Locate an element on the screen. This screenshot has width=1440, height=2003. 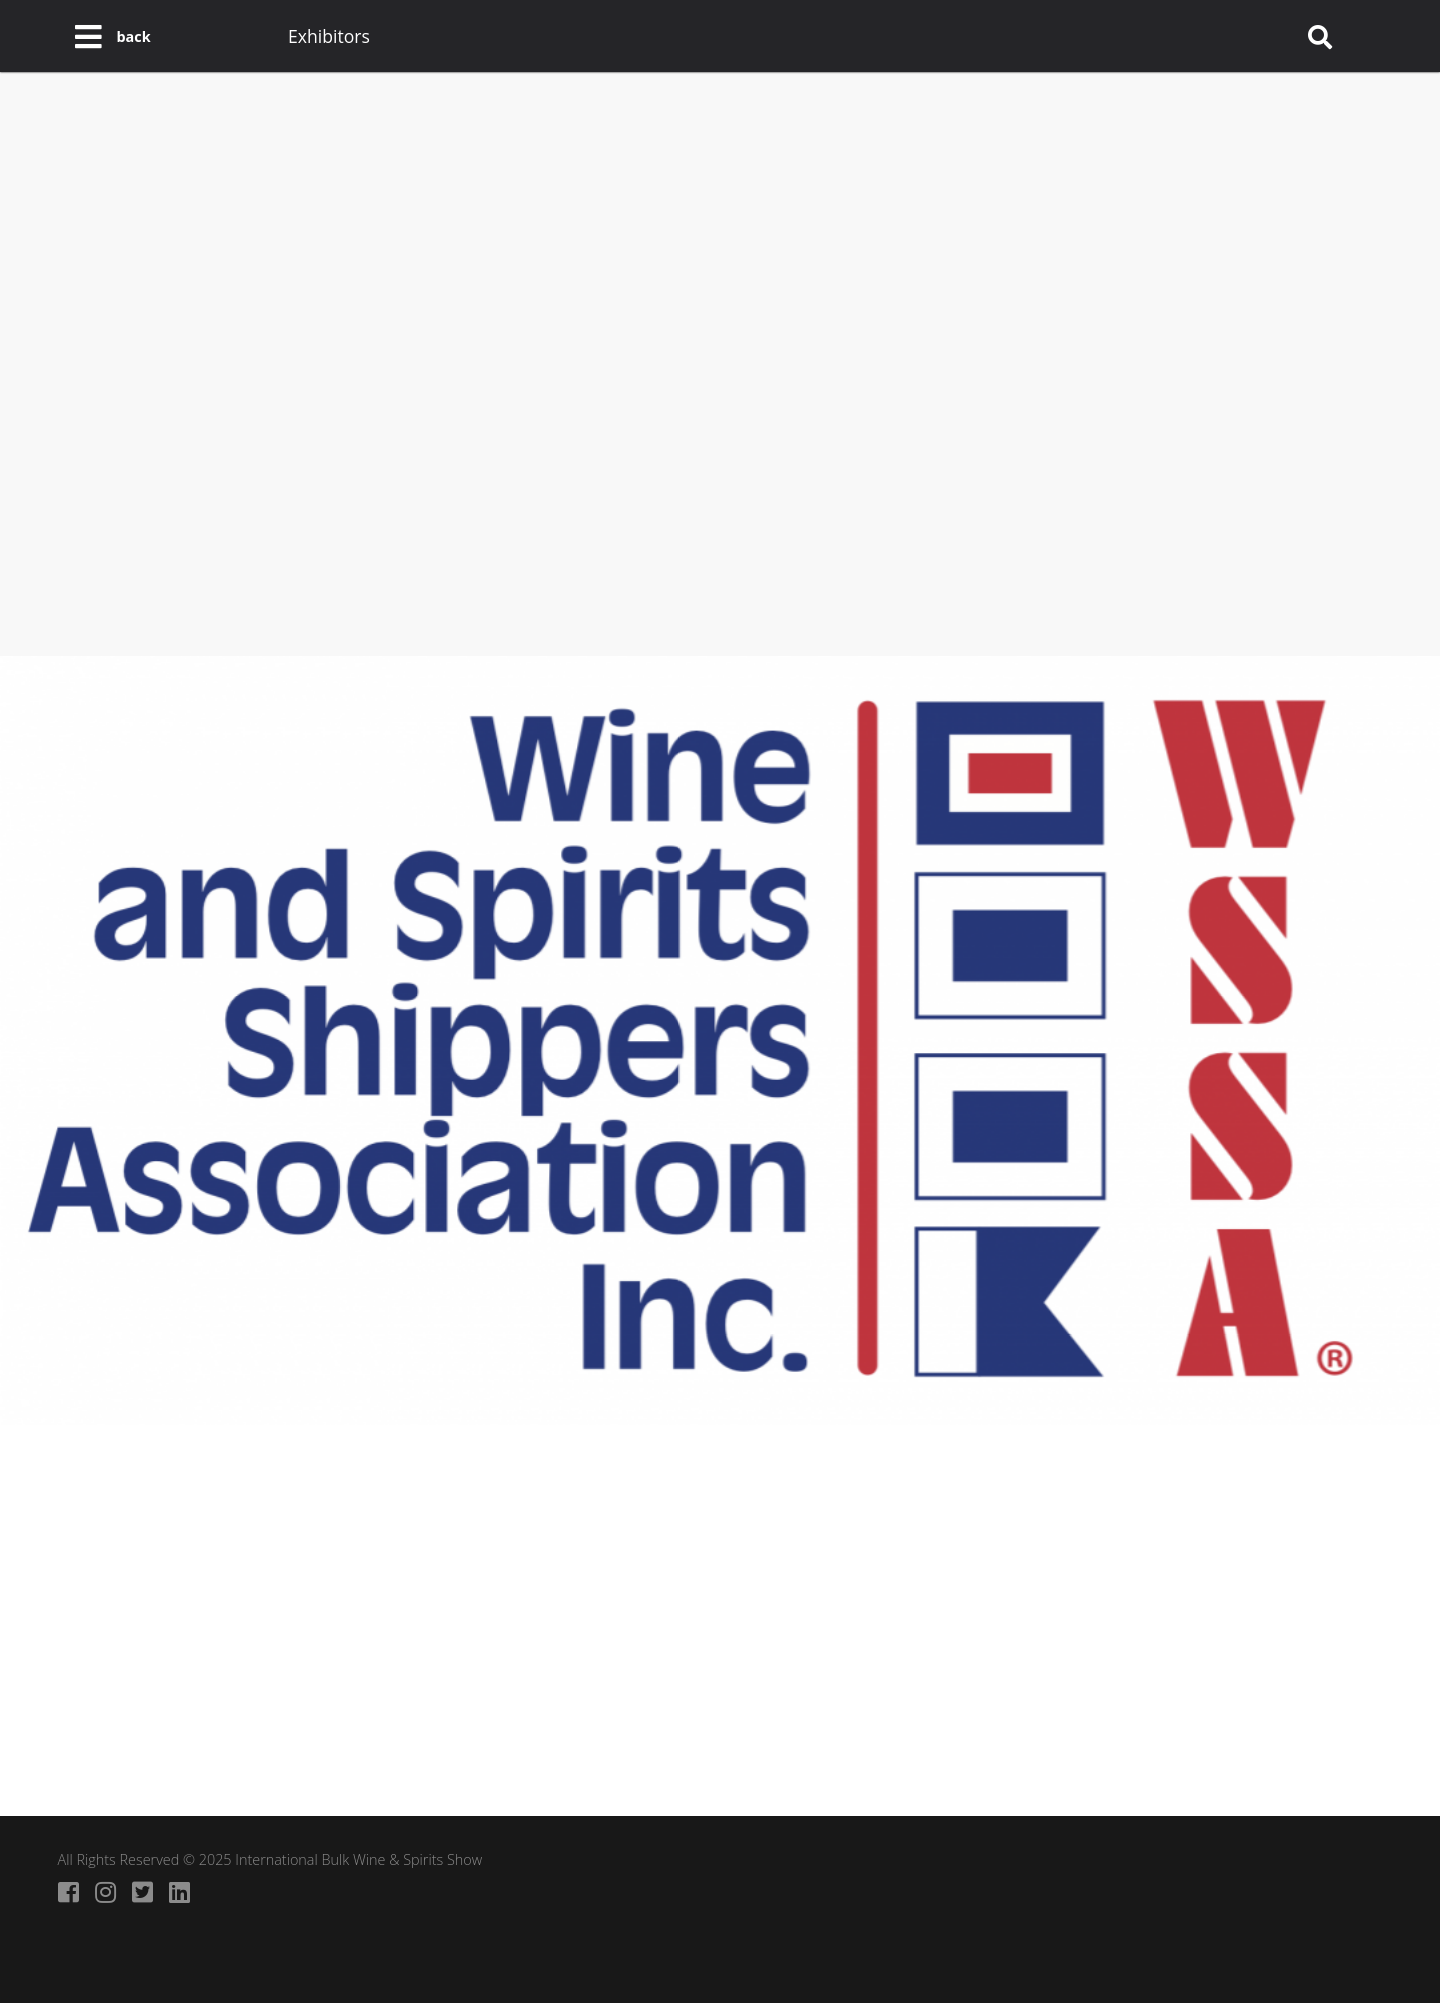
back is located at coordinates (133, 36).